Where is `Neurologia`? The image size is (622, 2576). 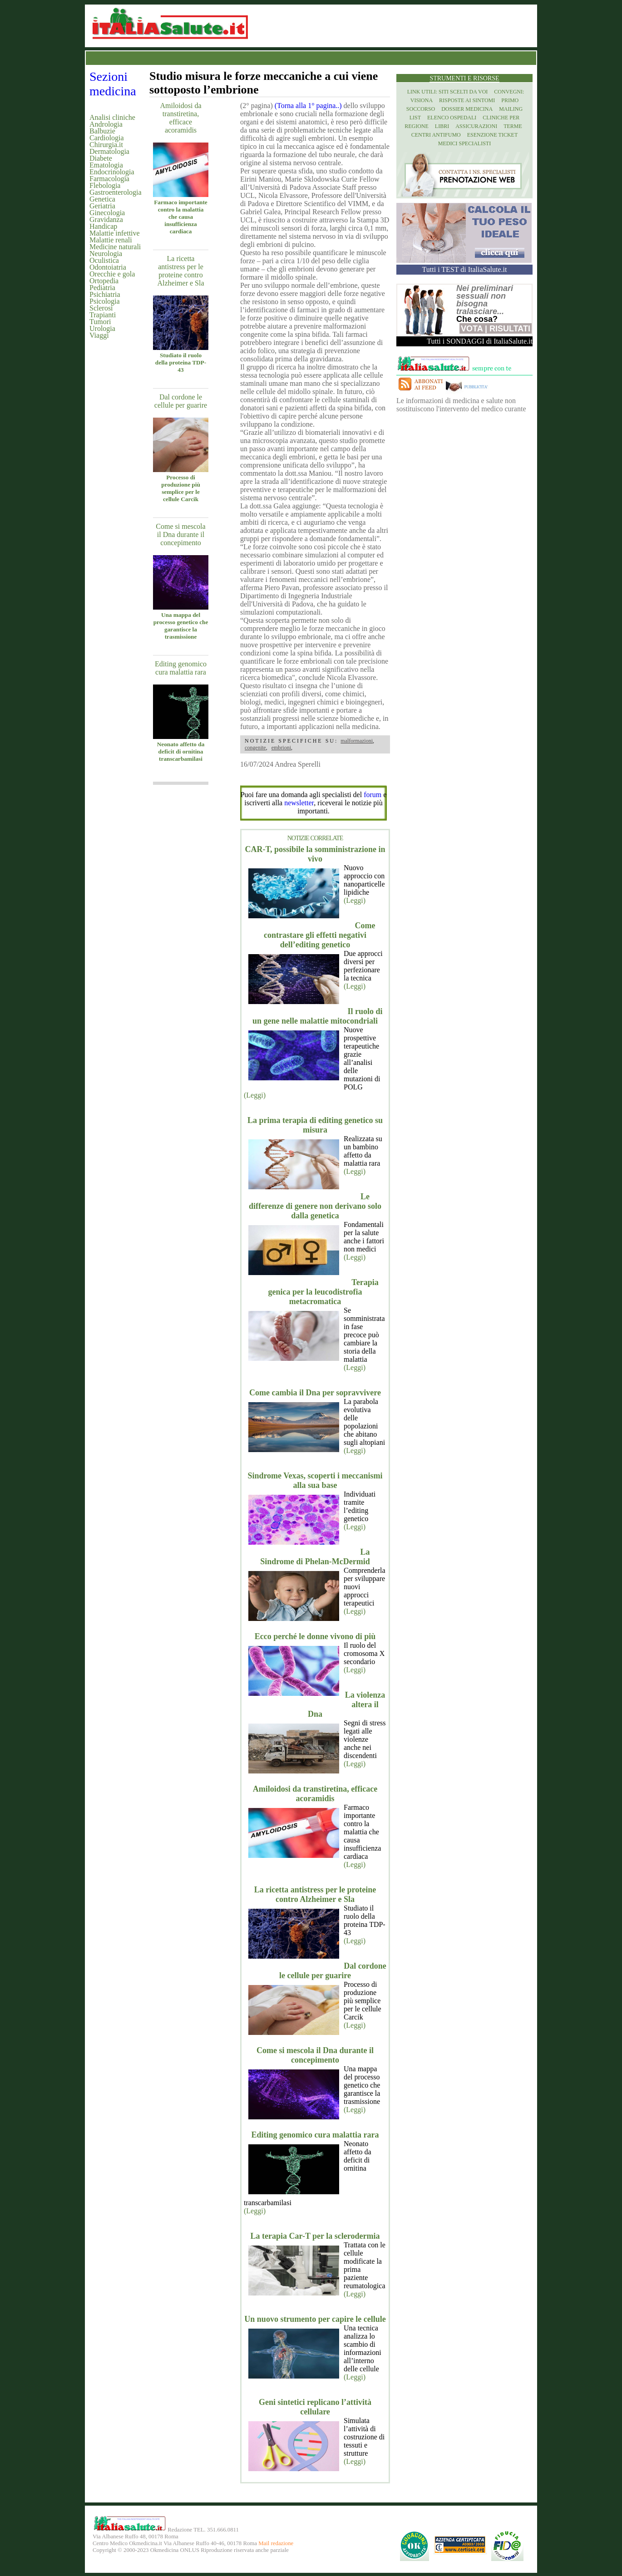
Neurologia is located at coordinates (105, 253).